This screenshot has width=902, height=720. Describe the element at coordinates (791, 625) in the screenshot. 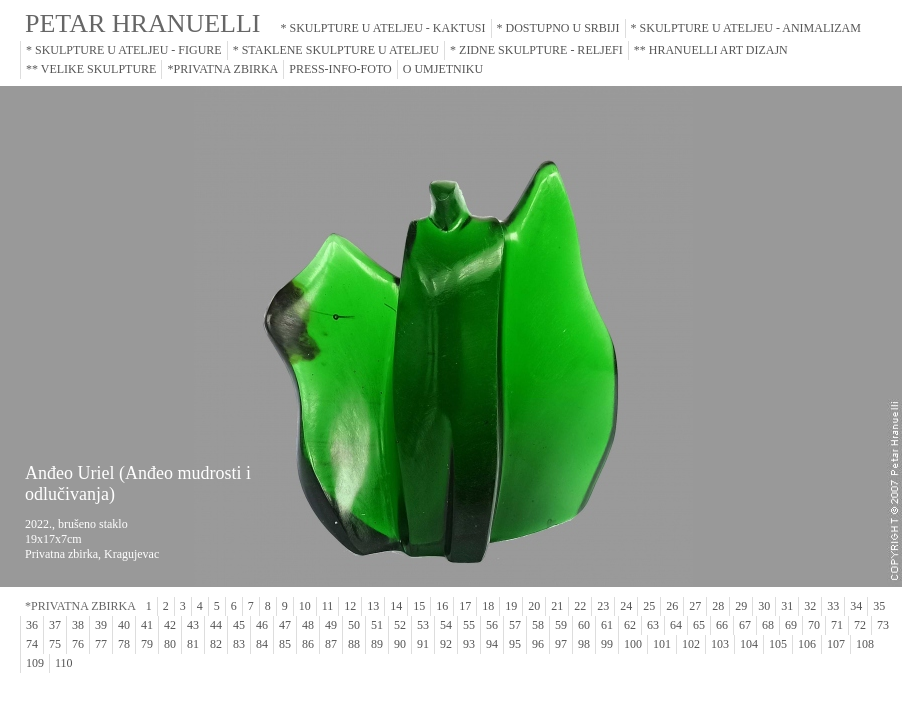

I see `69` at that location.